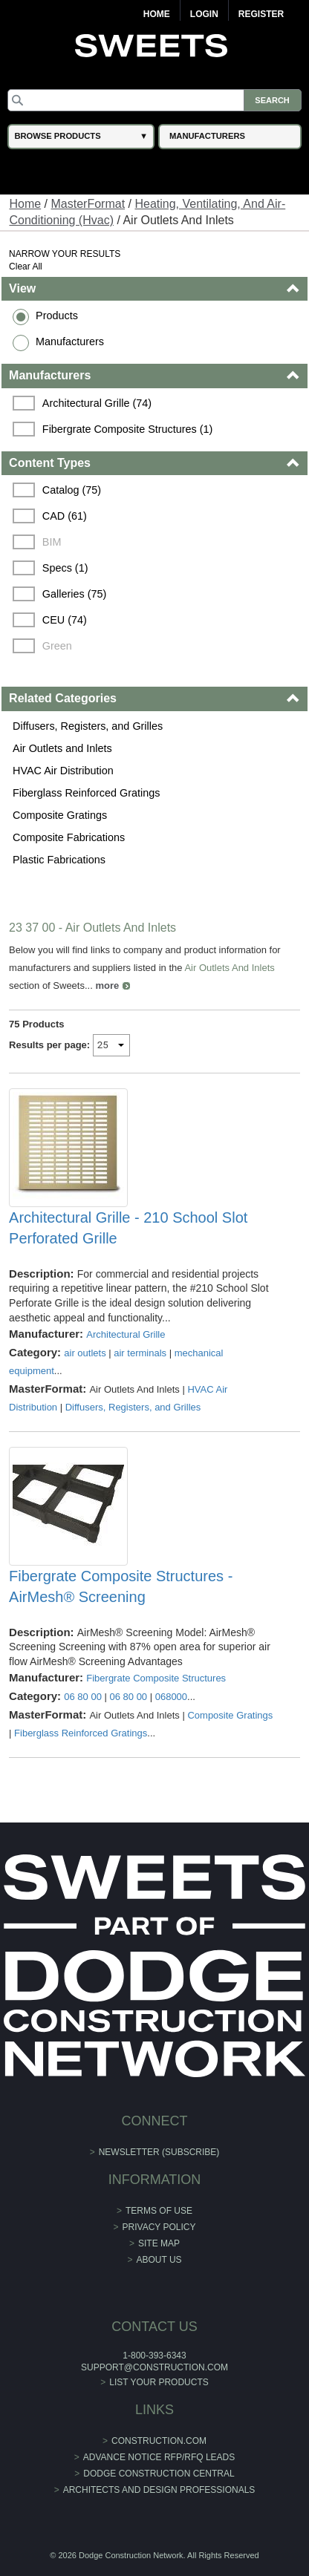 The height and width of the screenshot is (2576, 309). Describe the element at coordinates (204, 14) in the screenshot. I see `Login` at that location.